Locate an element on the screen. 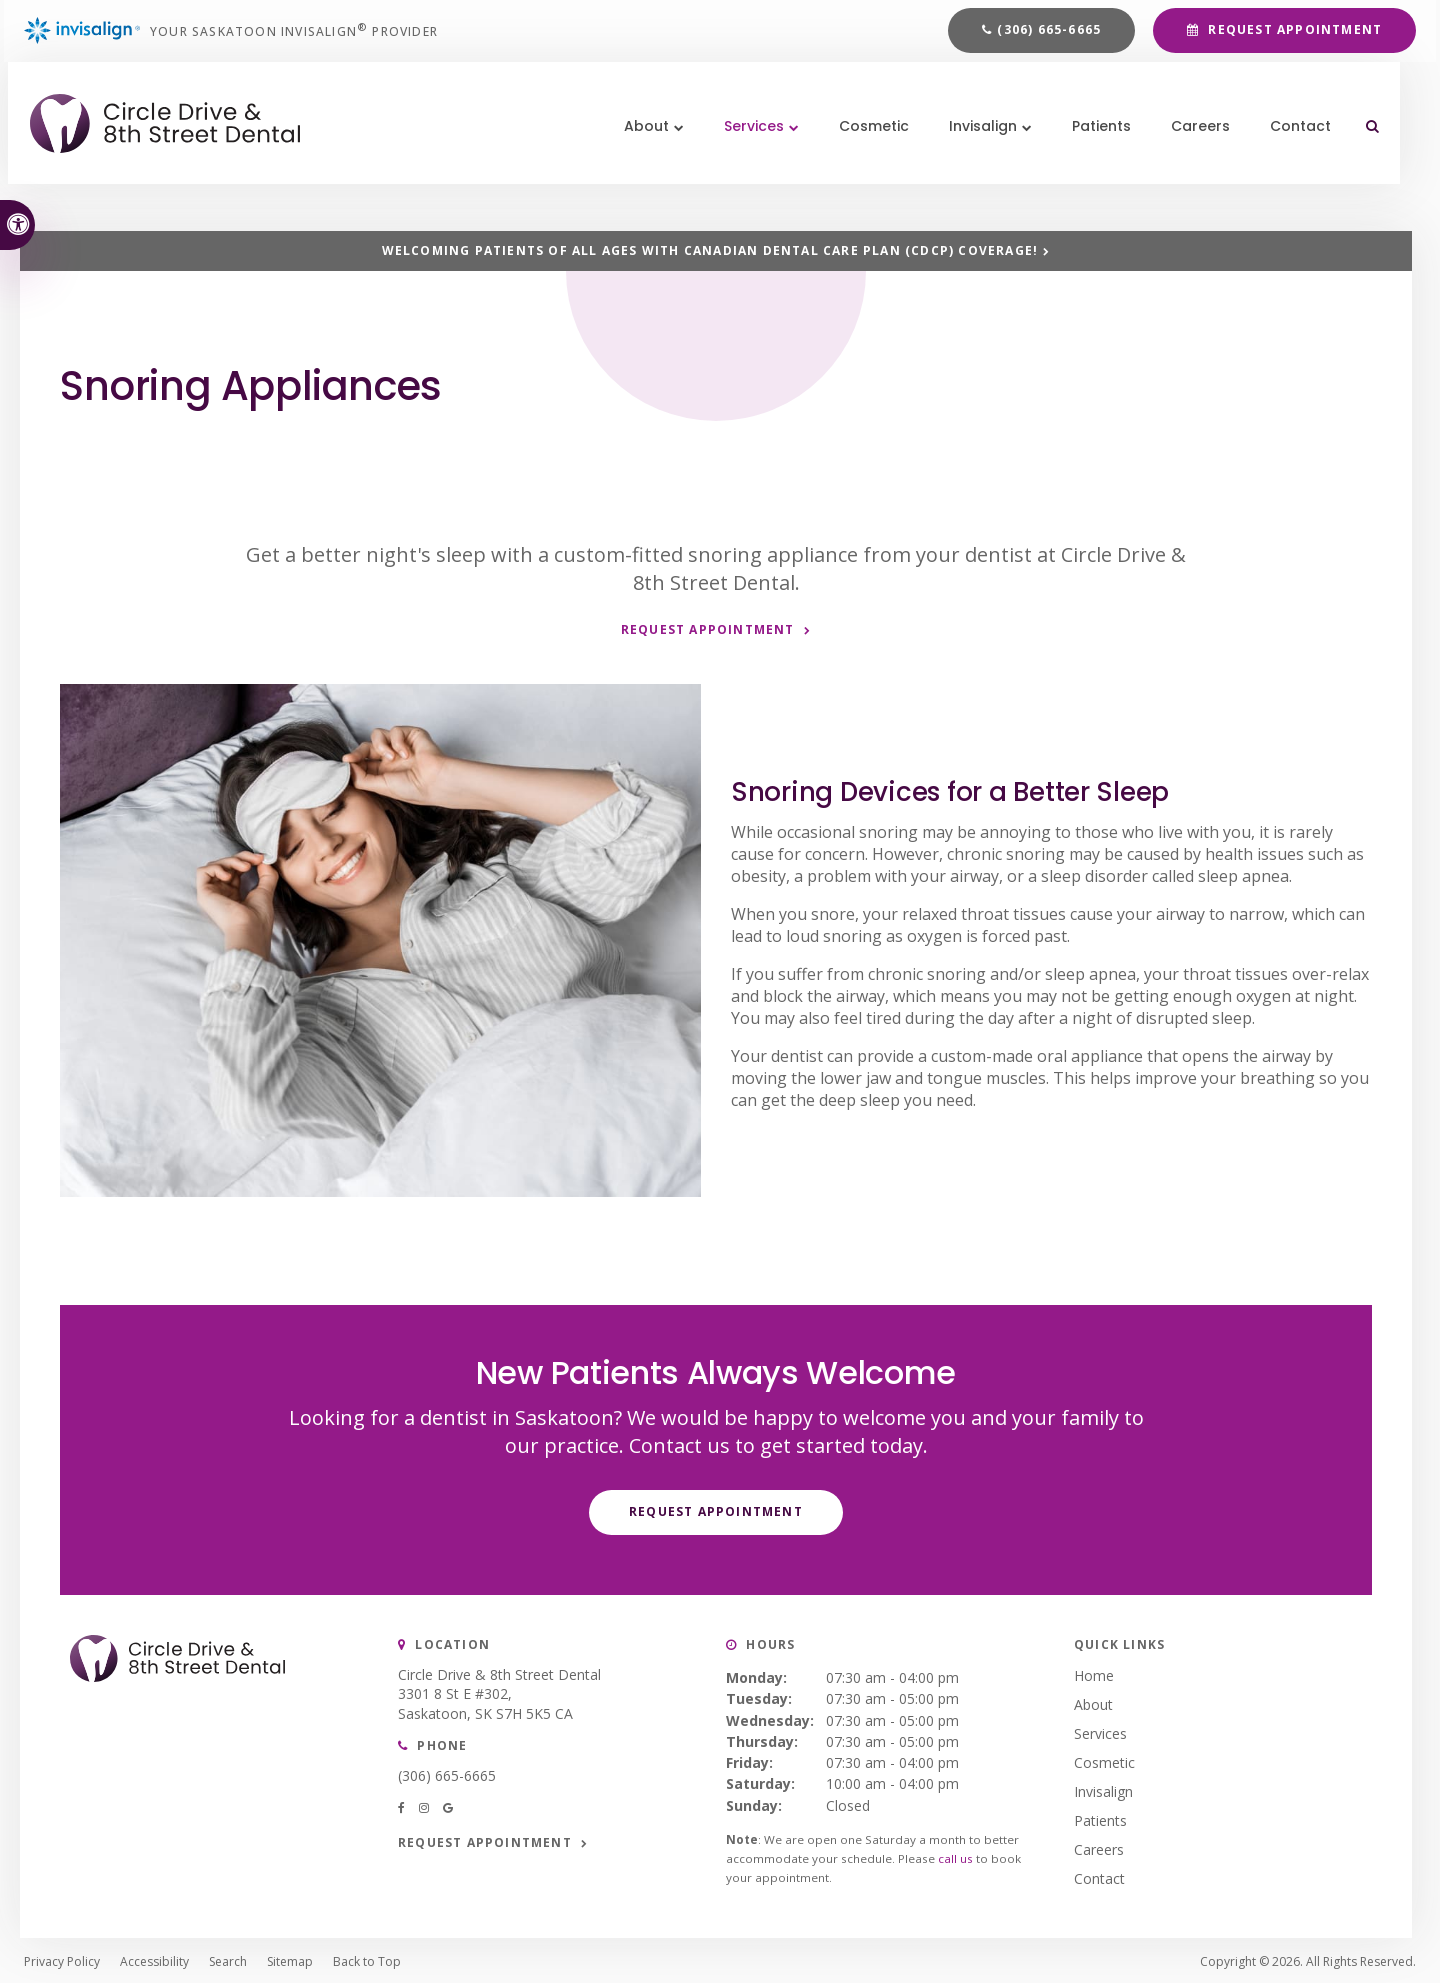 This screenshot has height=1983, width=1440. Cosmetic is located at coordinates (868, 160).